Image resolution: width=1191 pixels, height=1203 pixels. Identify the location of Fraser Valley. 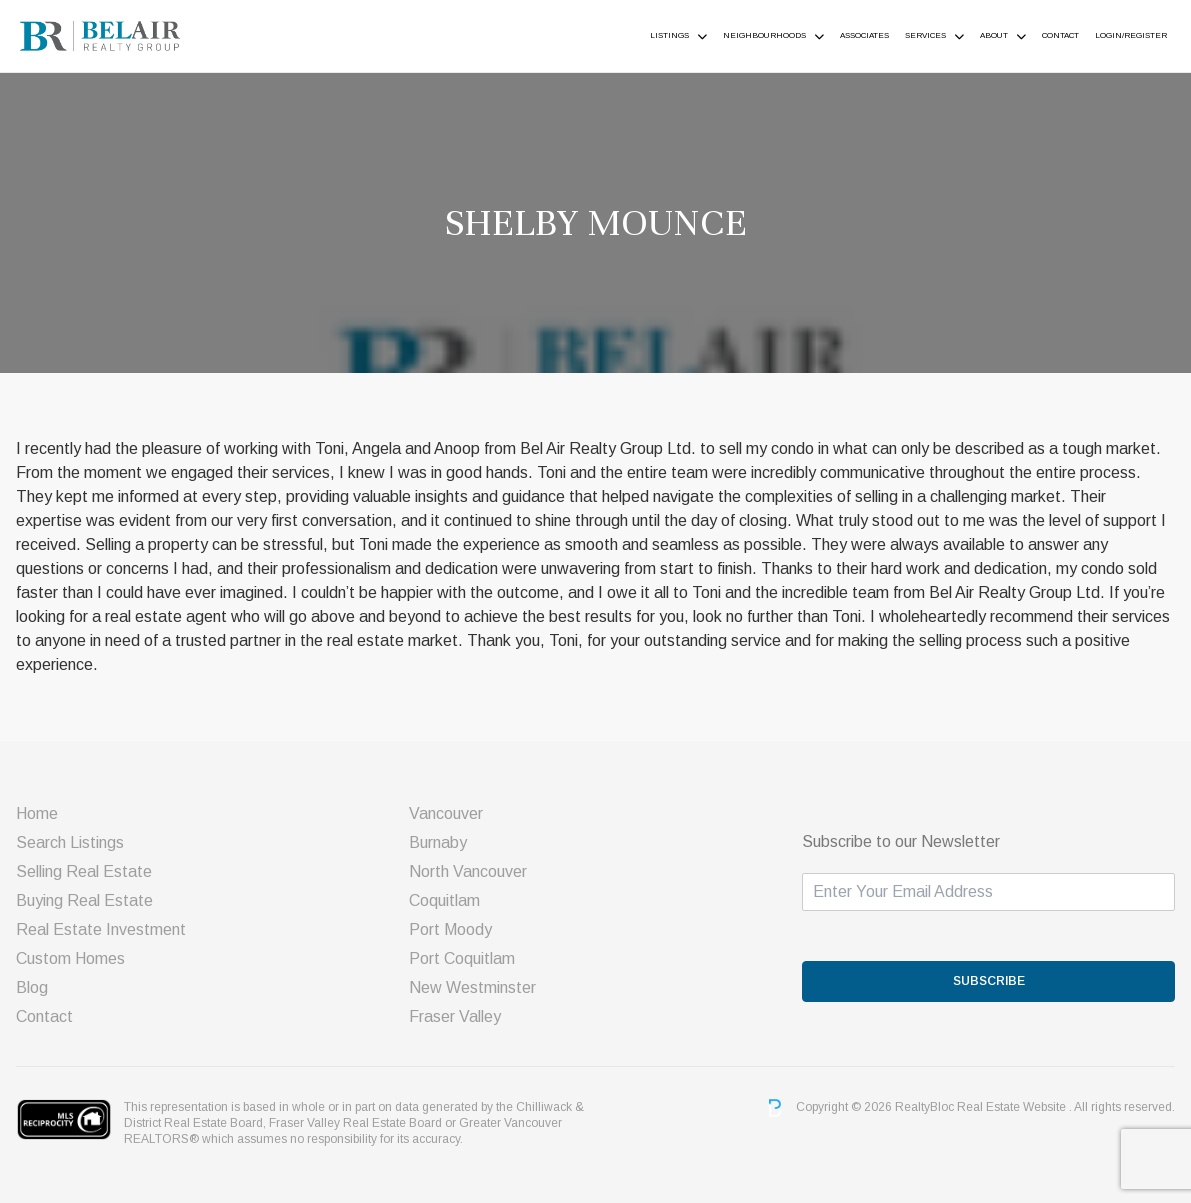
(455, 1016).